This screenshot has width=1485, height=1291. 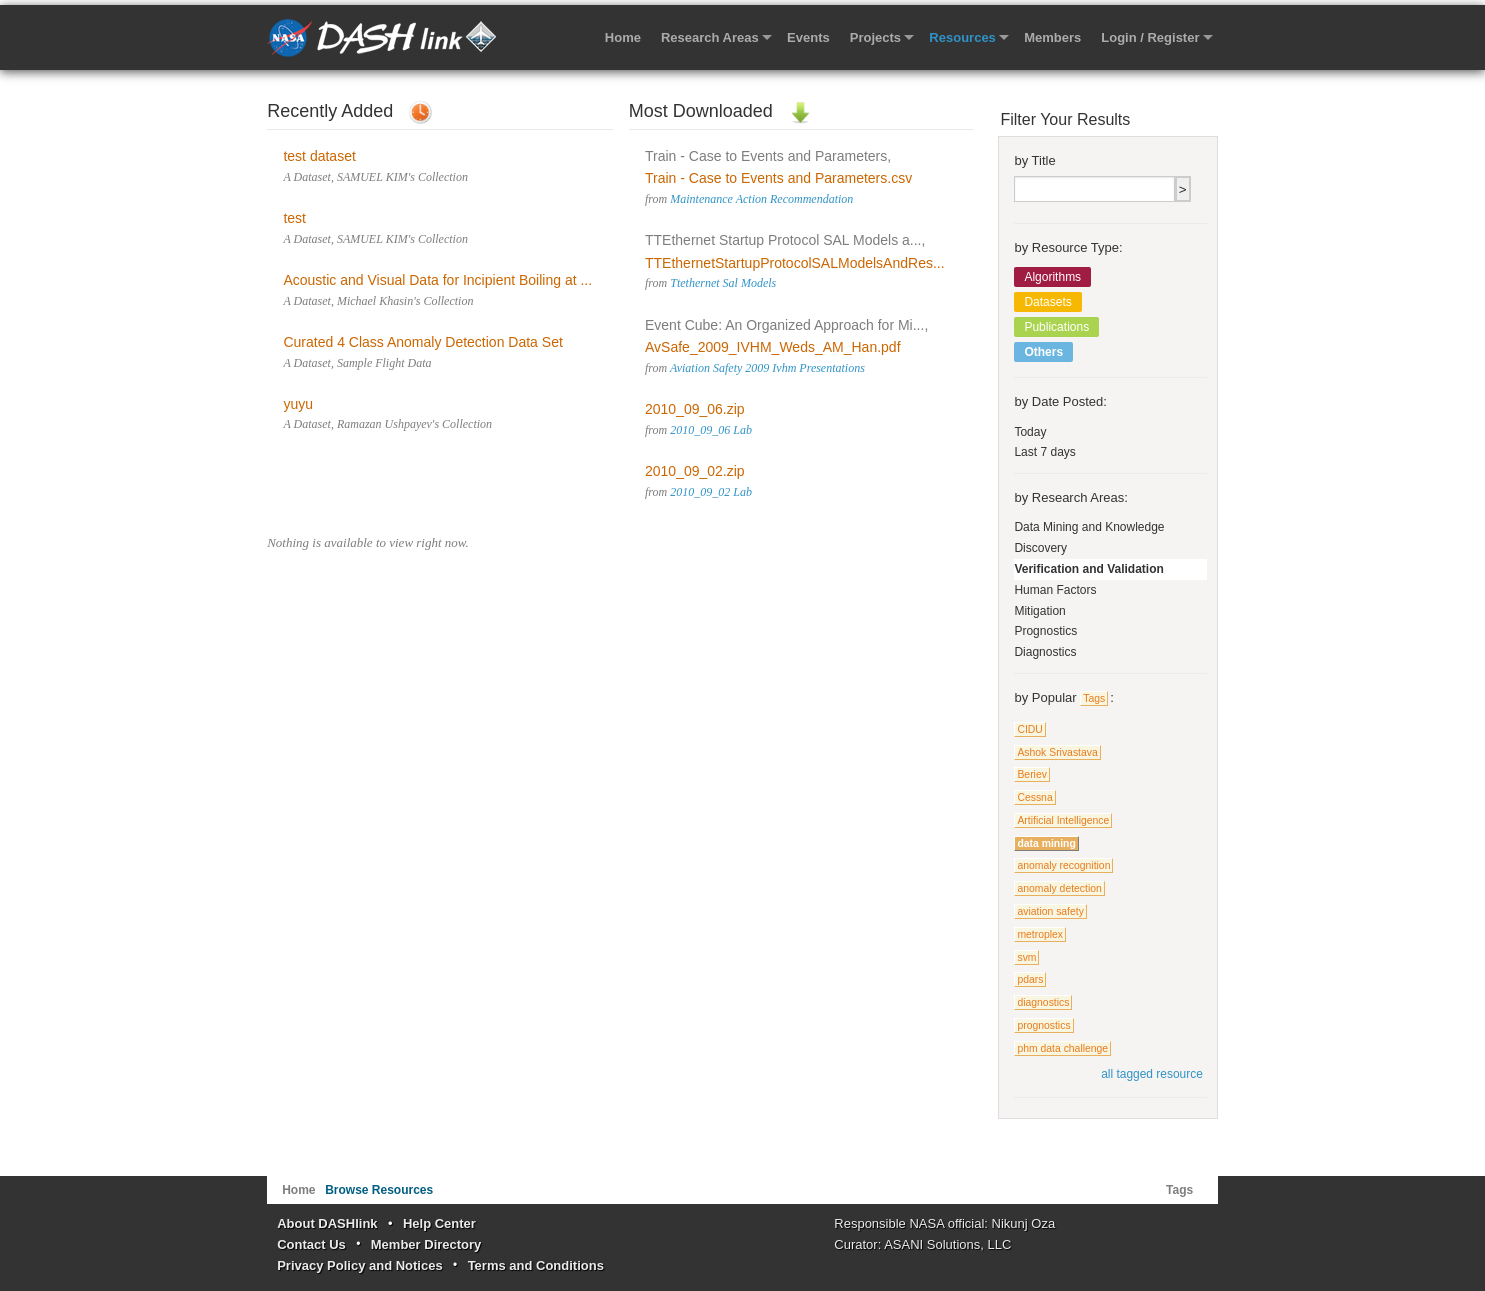 What do you see at coordinates (1063, 820) in the screenshot?
I see `Artificial Intelligence` at bounding box center [1063, 820].